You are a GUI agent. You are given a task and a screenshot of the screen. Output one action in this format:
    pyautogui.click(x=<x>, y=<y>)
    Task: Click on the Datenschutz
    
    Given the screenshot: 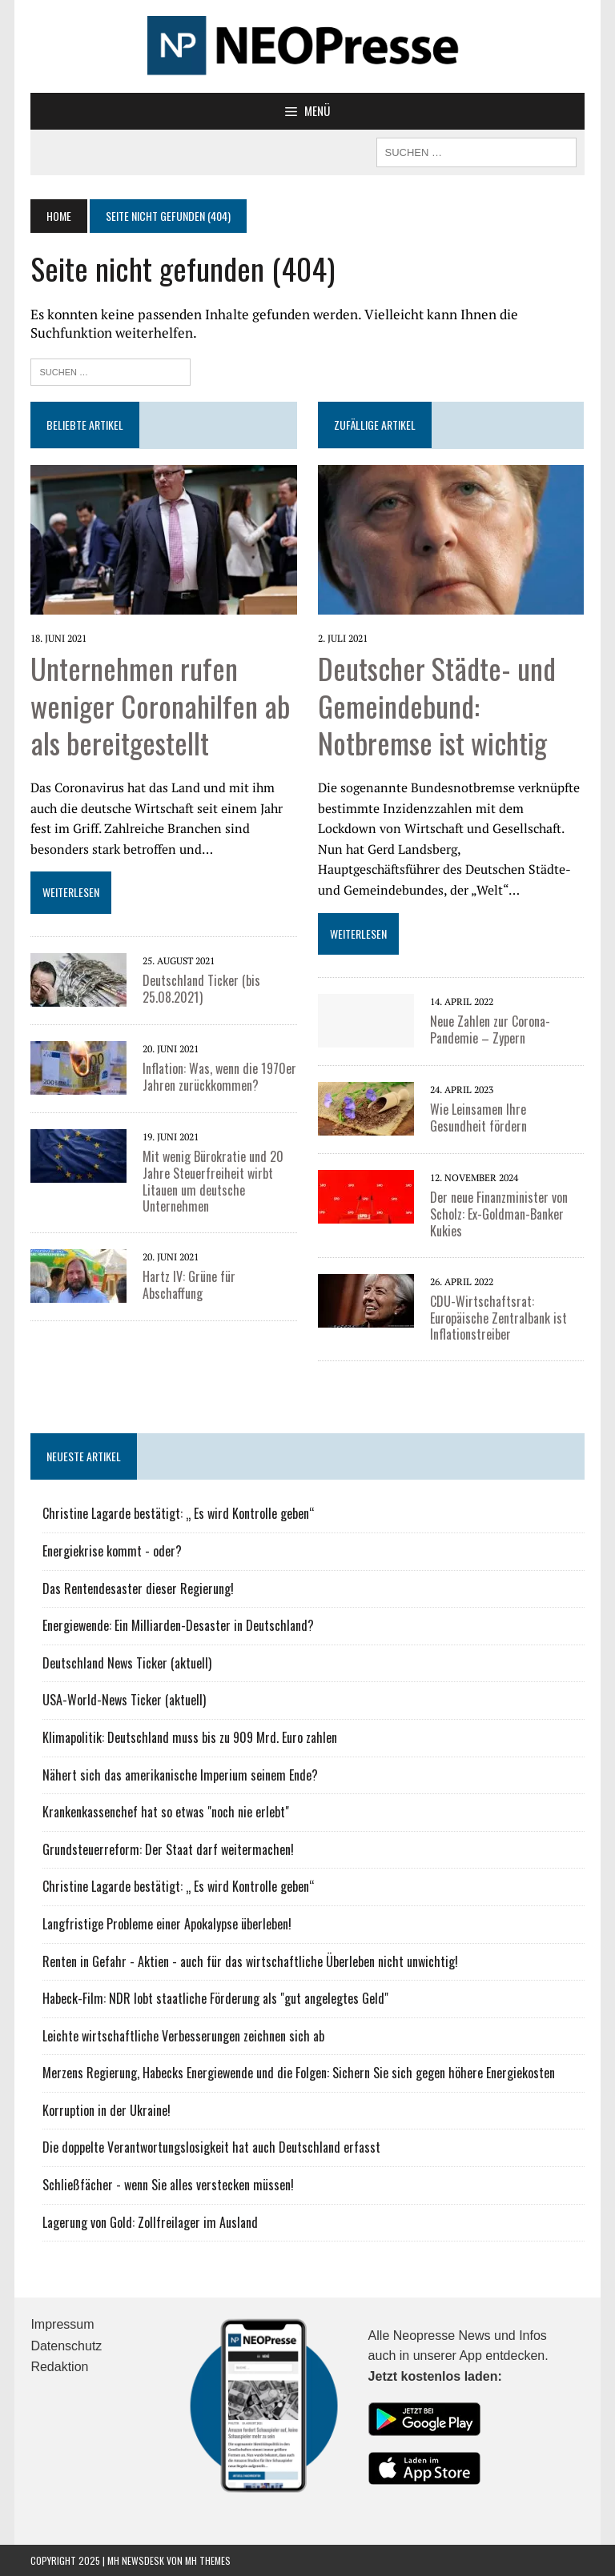 What is the action you would take?
    pyautogui.click(x=66, y=2346)
    